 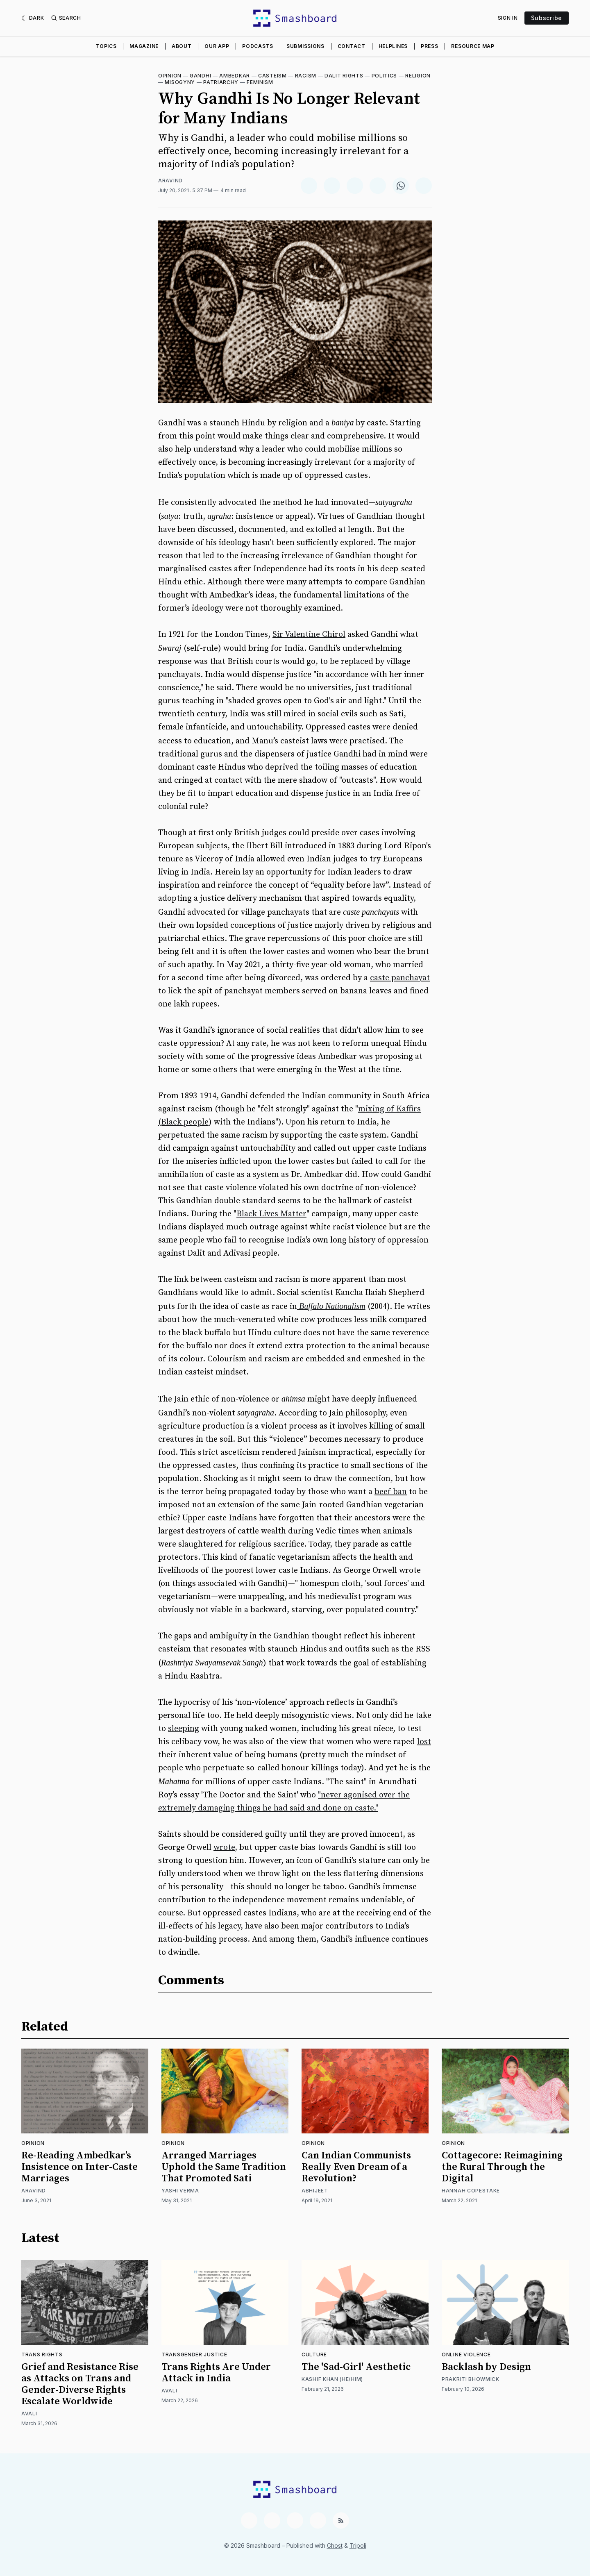 What do you see at coordinates (216, 2373) in the screenshot?
I see `Trans Rights Are Under Attack in India` at bounding box center [216, 2373].